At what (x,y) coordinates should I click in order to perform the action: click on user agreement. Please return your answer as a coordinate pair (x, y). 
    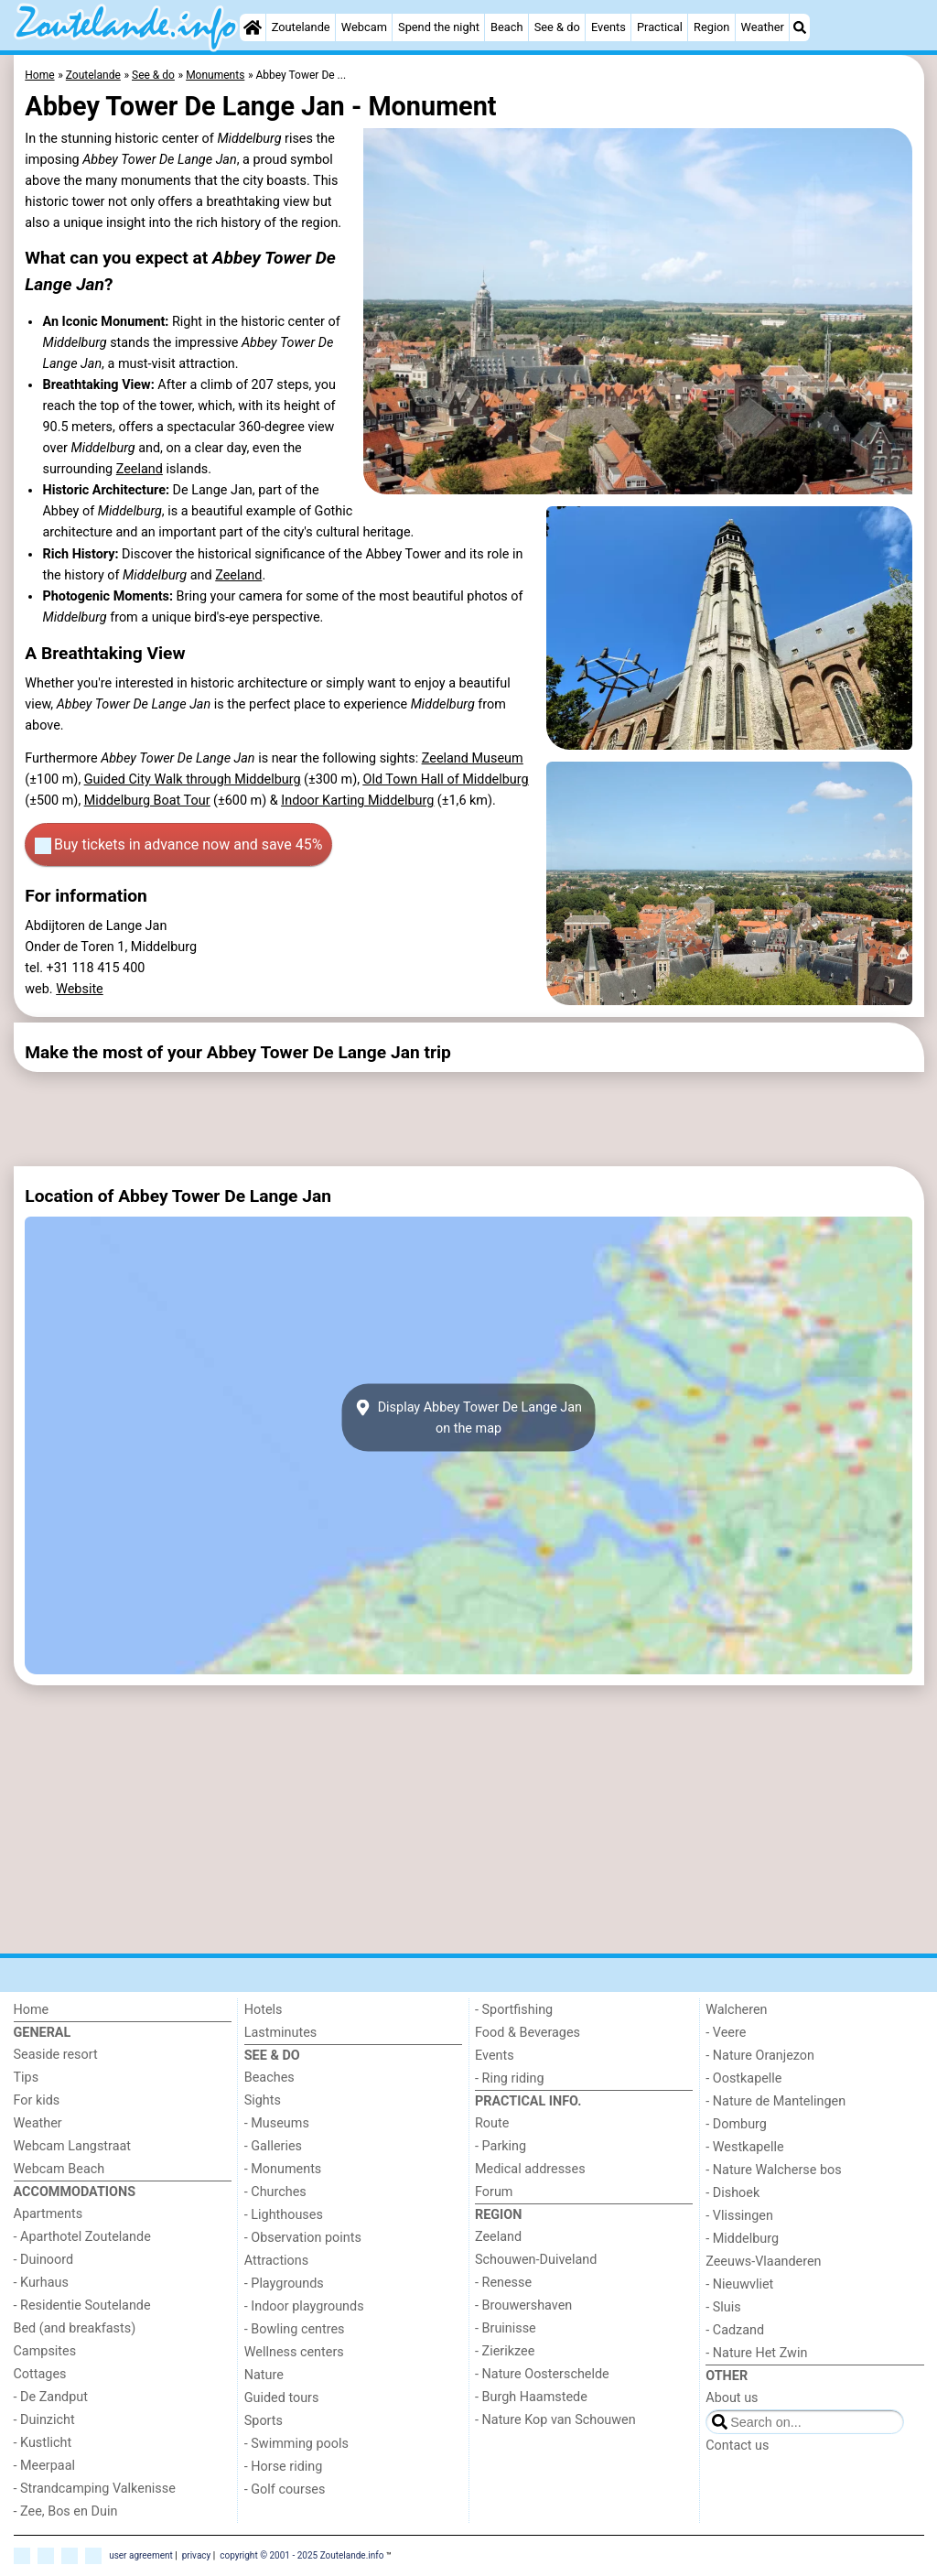
    Looking at the image, I should click on (141, 2555).